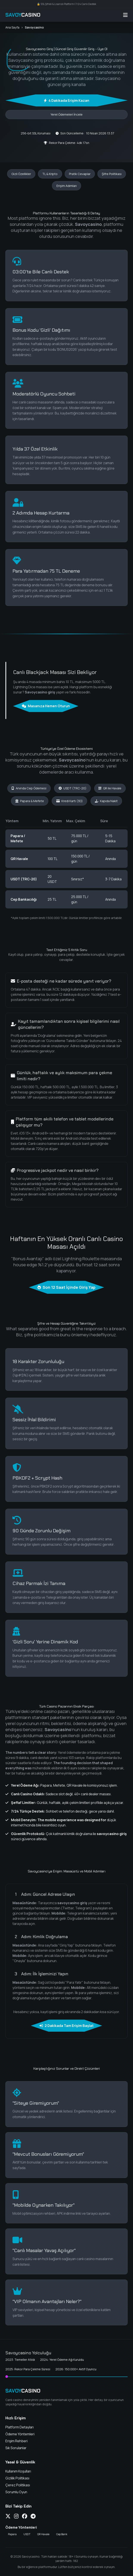 The width and height of the screenshot is (133, 2576). I want to click on Erişim Adımları, so click(66, 186).